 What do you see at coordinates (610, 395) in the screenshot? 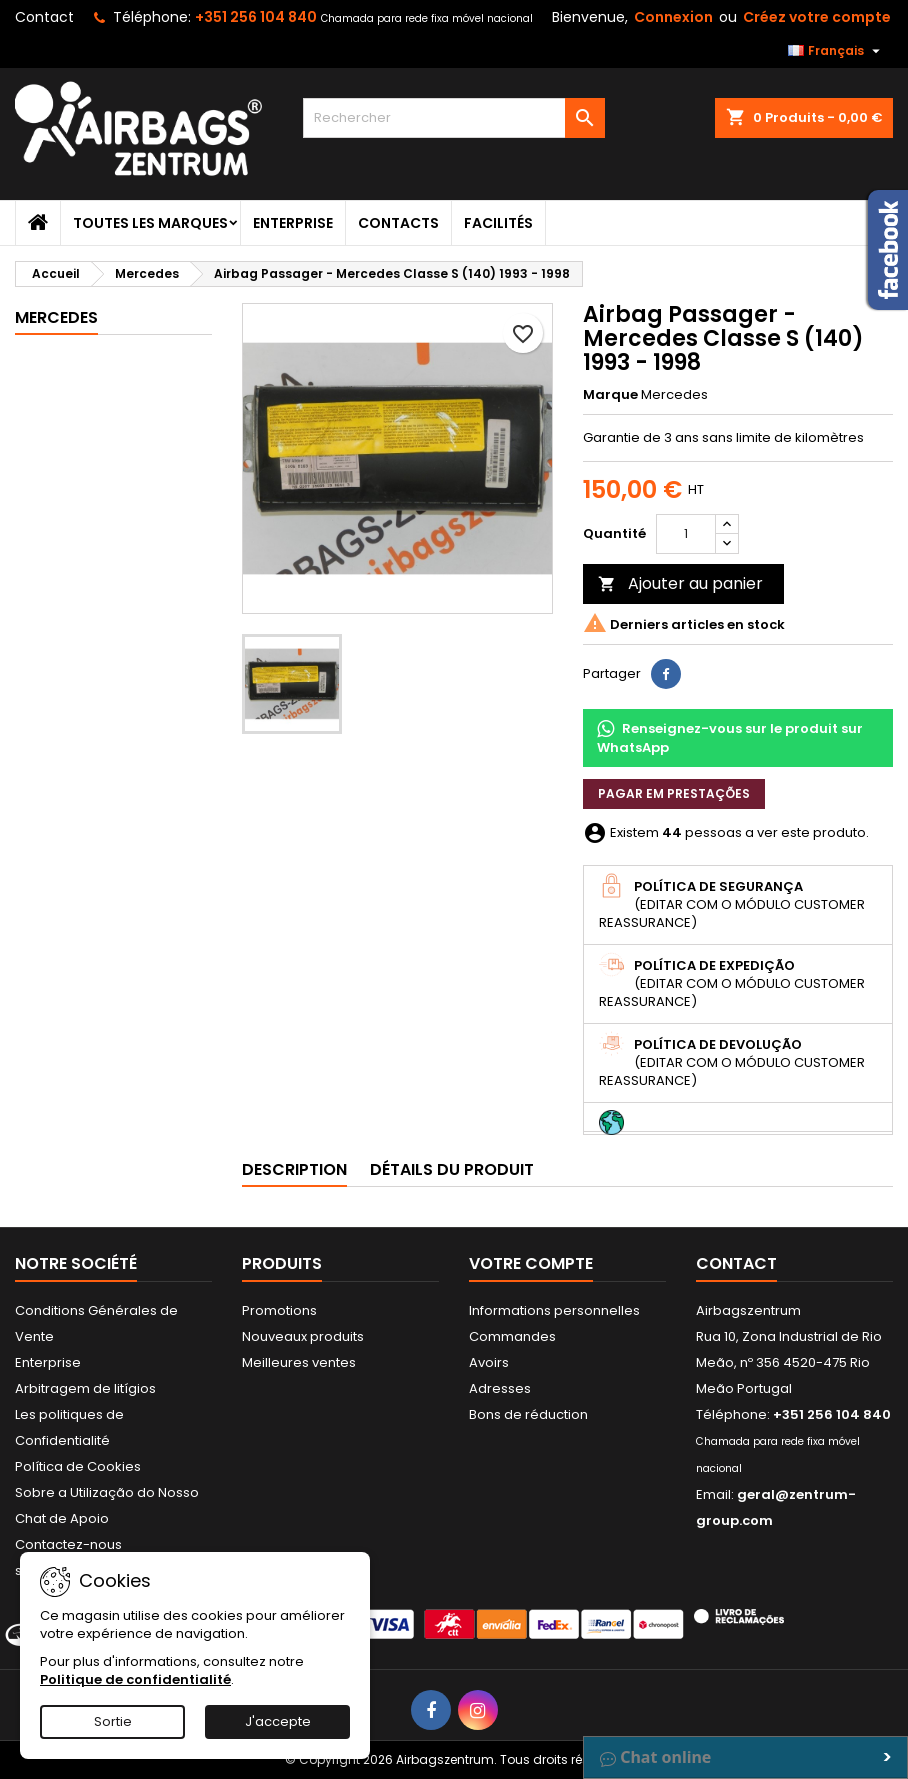
I see `Marque` at bounding box center [610, 395].